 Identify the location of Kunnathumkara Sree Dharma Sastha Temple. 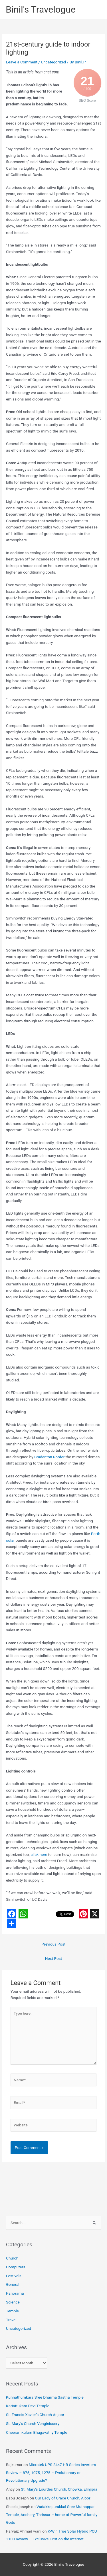
(45, 2397).